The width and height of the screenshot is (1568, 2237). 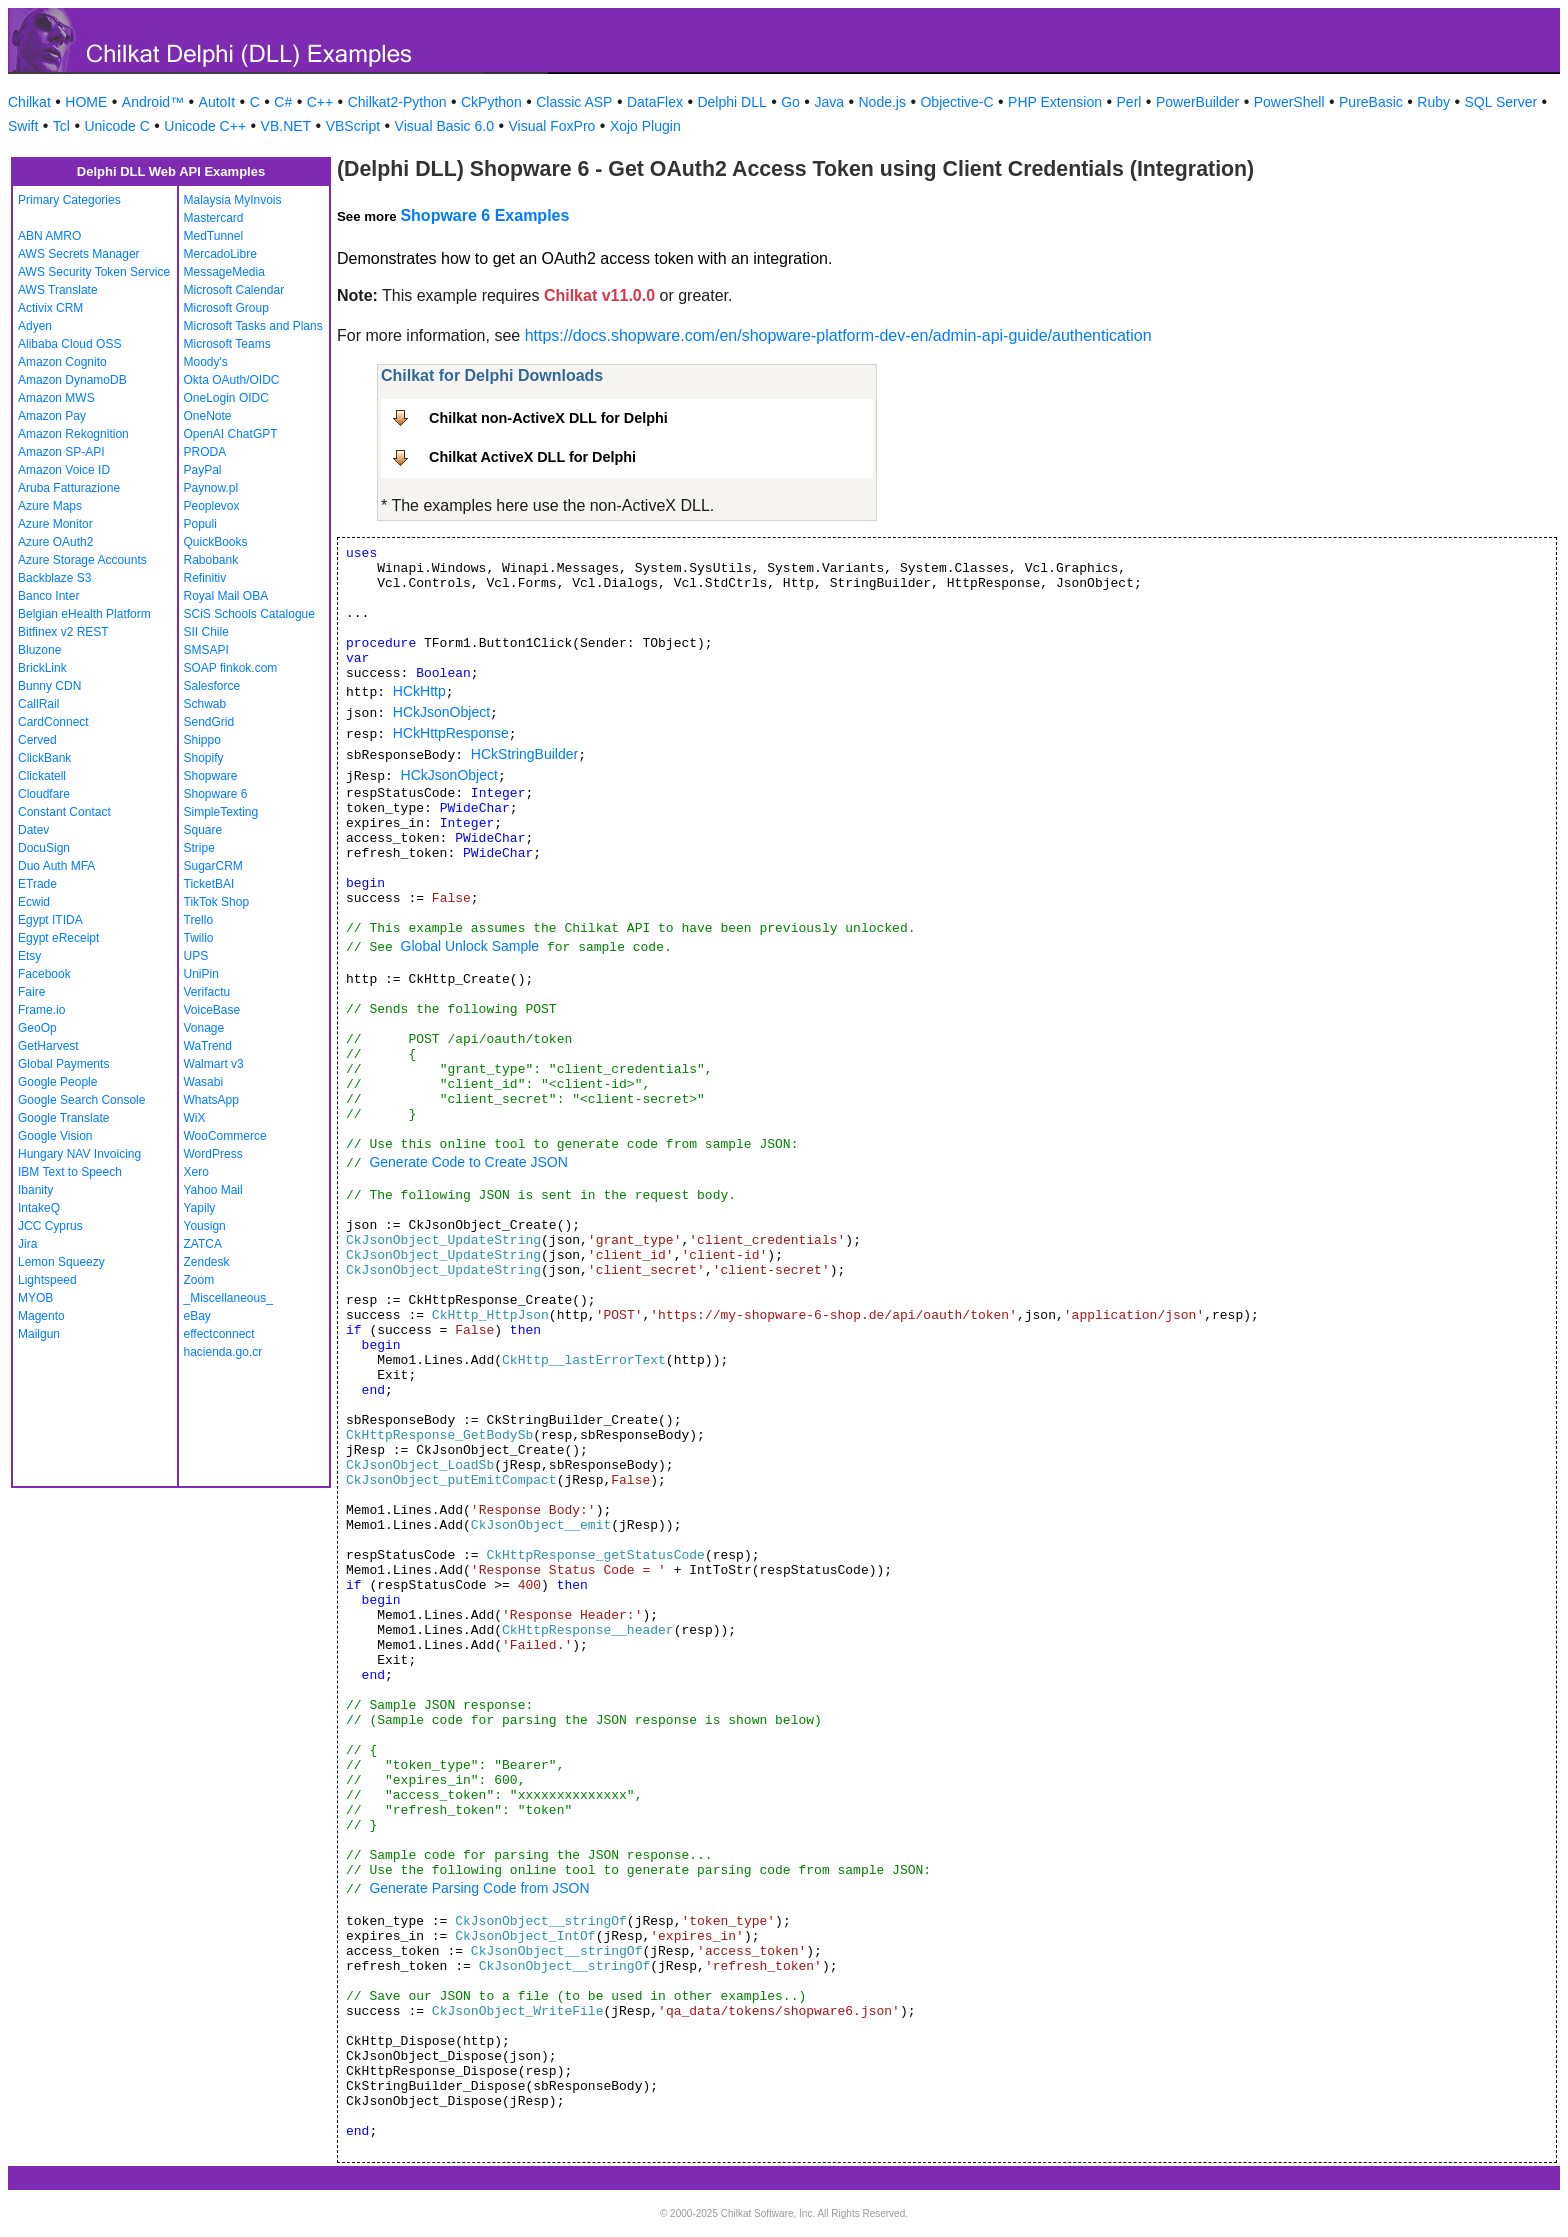 I want to click on Royal Mail OBA, so click(x=226, y=596).